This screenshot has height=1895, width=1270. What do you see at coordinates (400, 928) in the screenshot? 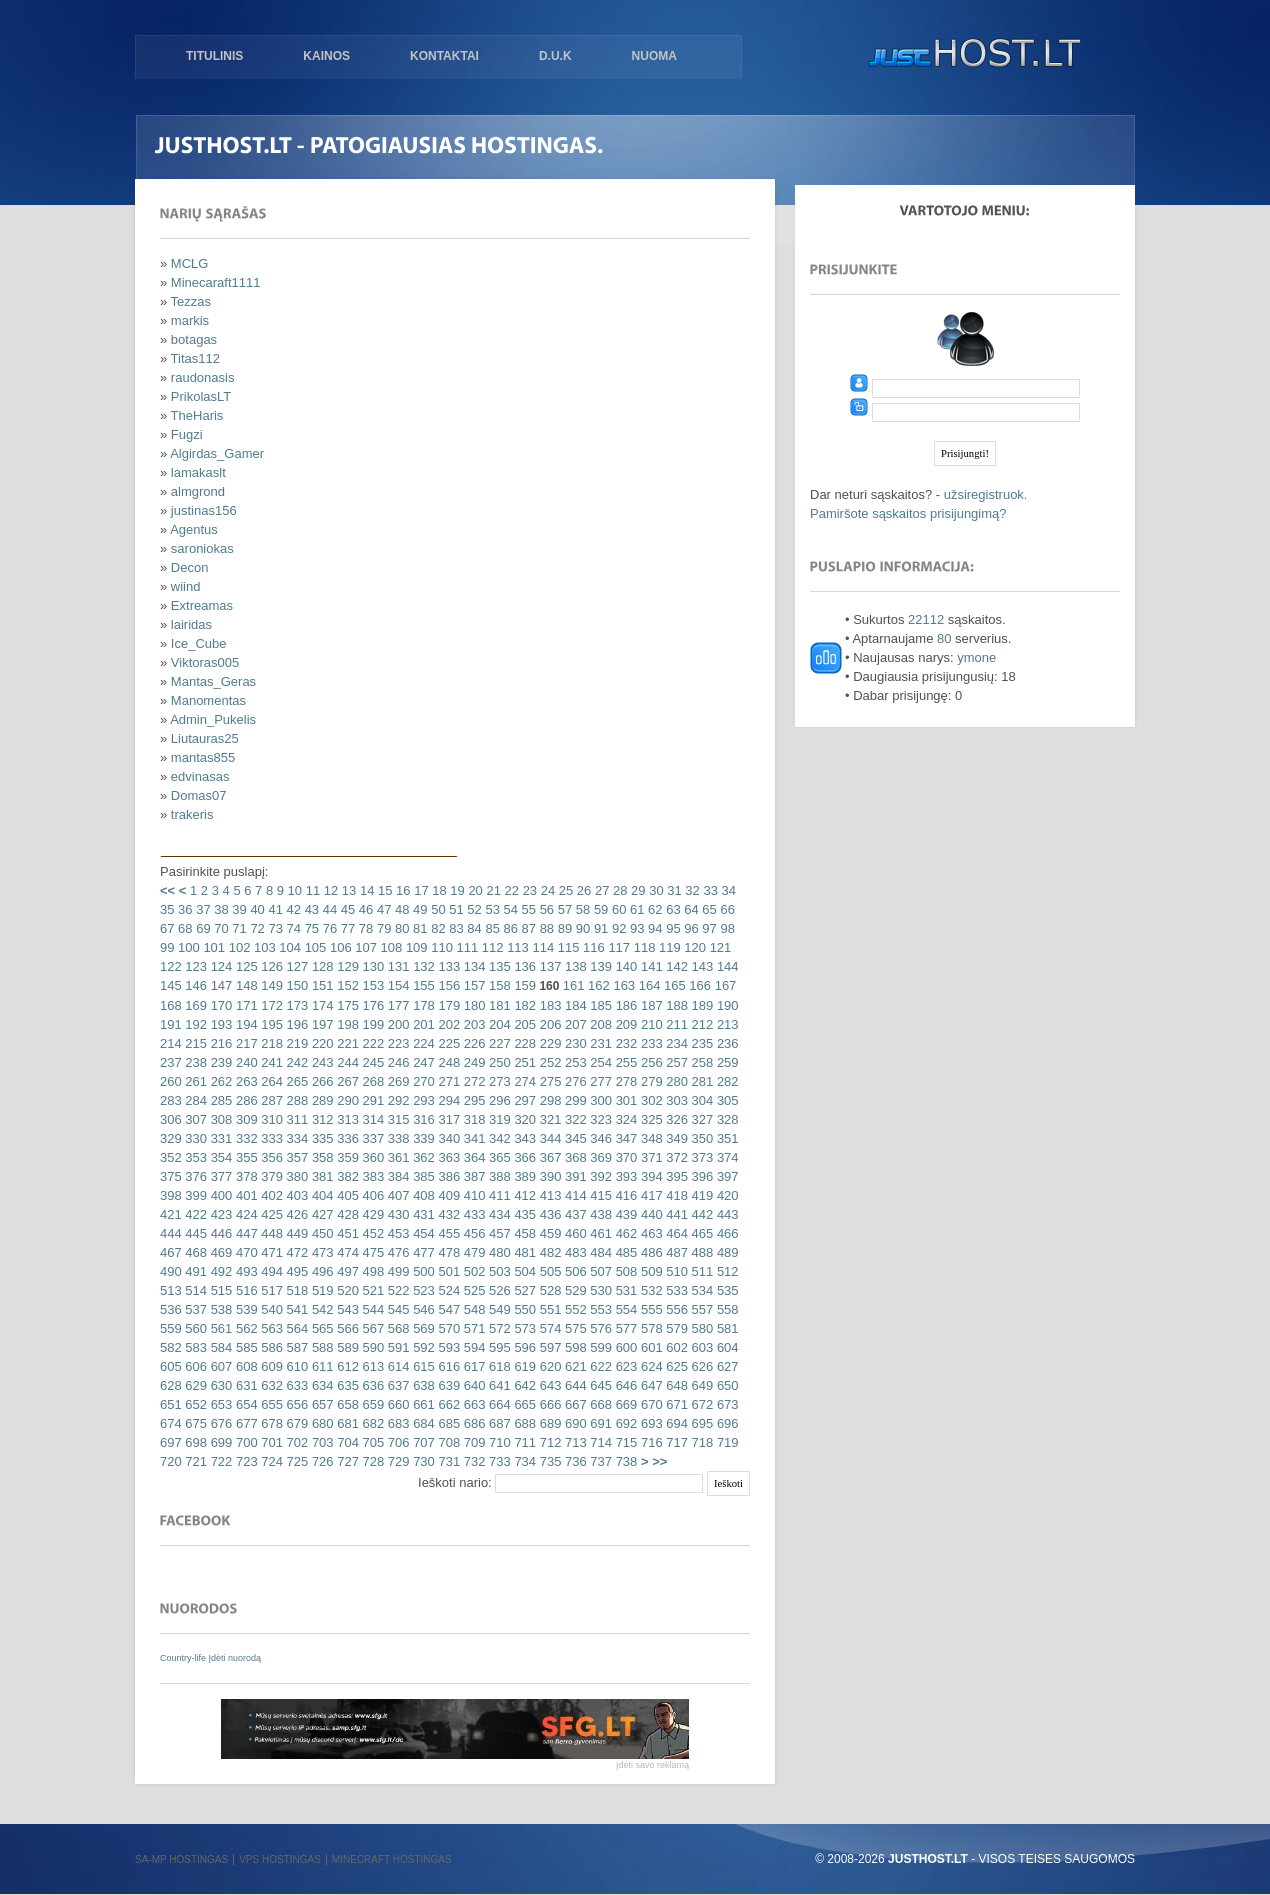
I see `80` at bounding box center [400, 928].